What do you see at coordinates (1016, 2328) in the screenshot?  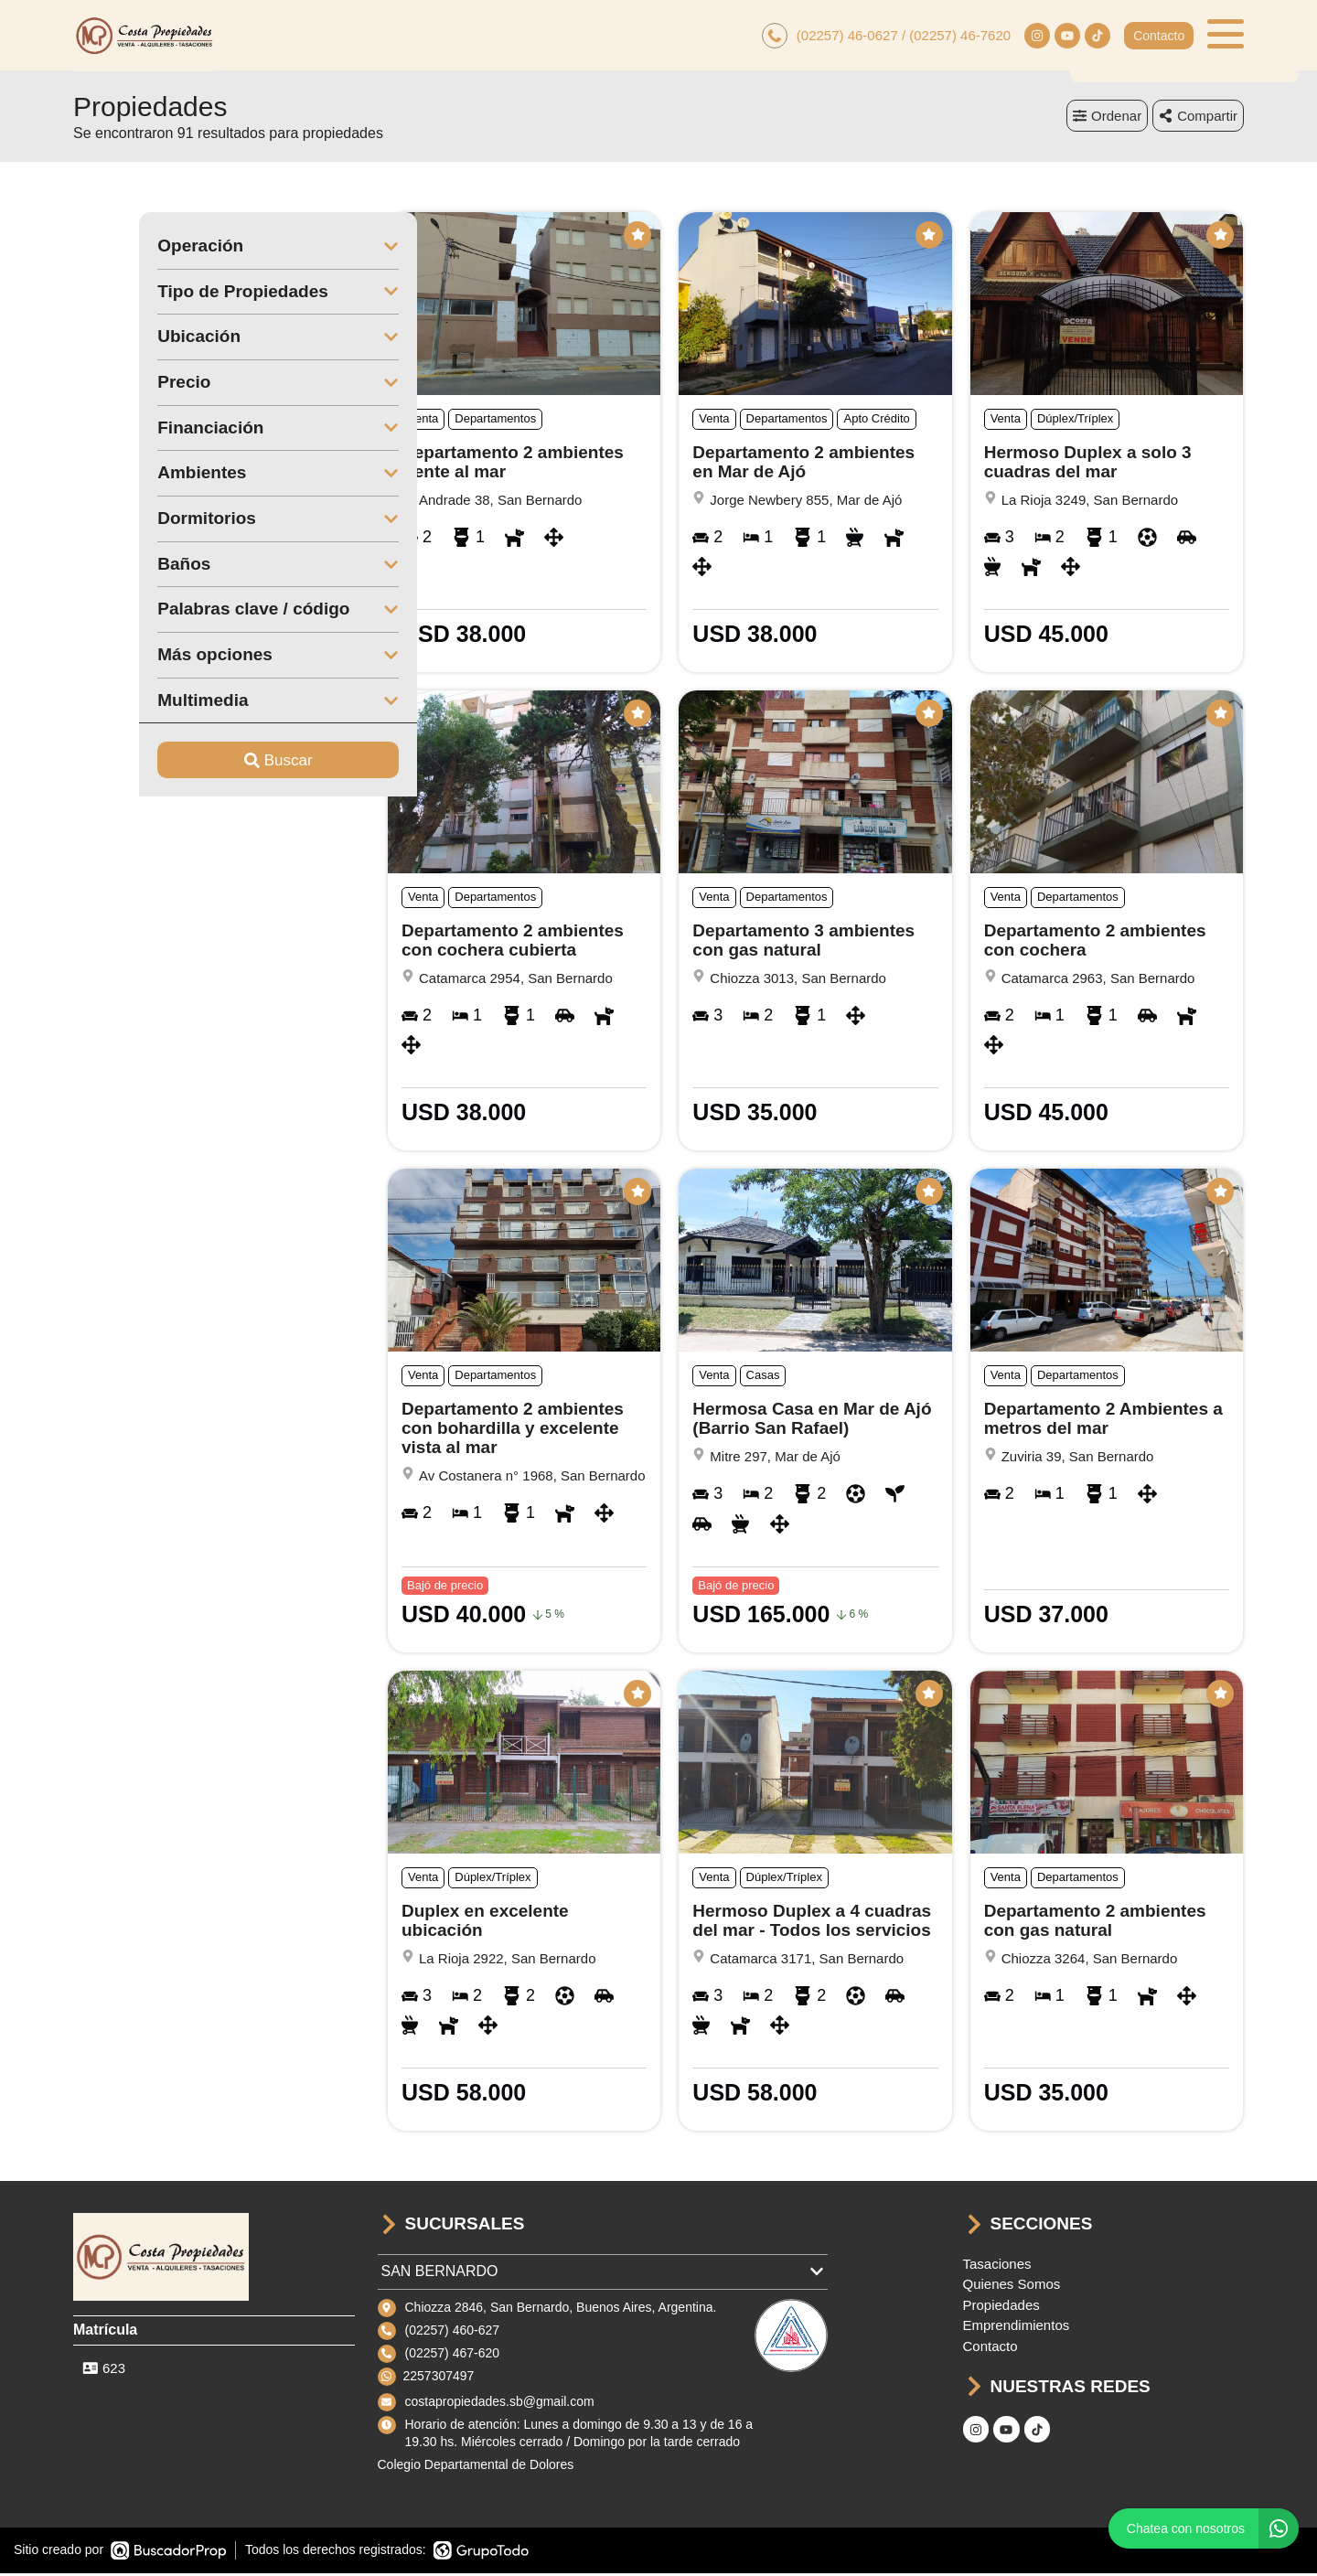 I see `Emprendimientos` at bounding box center [1016, 2328].